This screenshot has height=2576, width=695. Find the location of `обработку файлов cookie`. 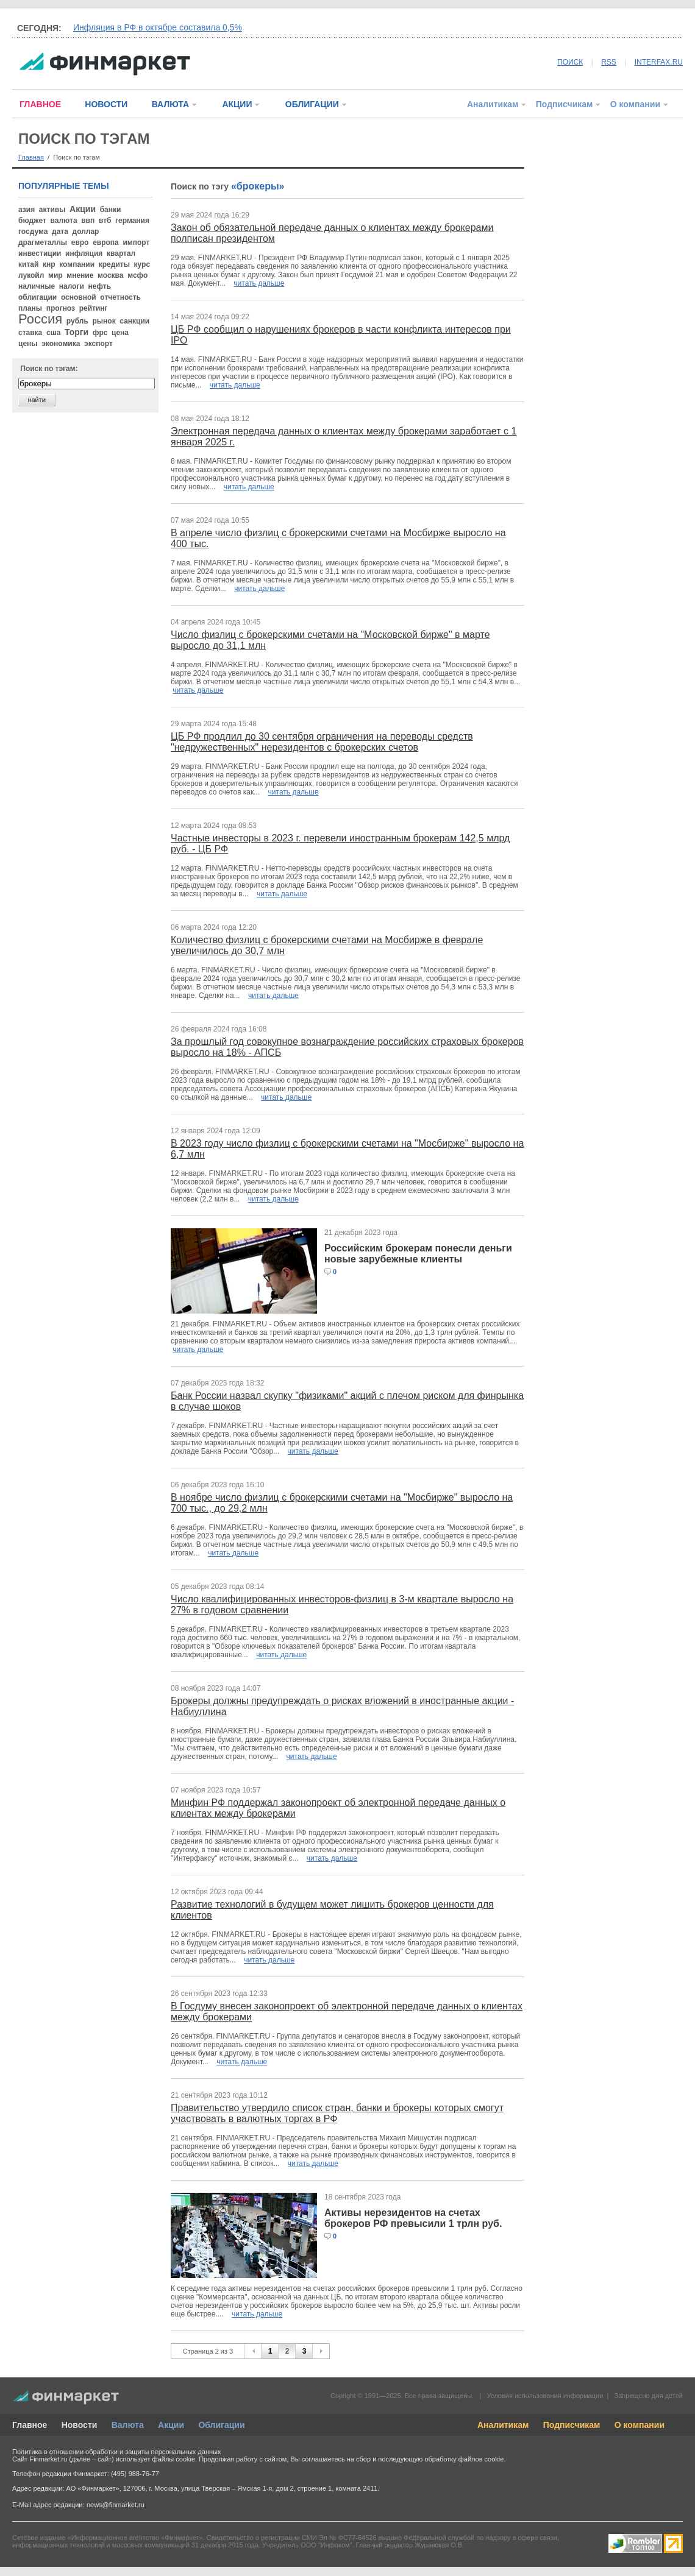

обработку файлов cookie is located at coordinates (464, 2459).